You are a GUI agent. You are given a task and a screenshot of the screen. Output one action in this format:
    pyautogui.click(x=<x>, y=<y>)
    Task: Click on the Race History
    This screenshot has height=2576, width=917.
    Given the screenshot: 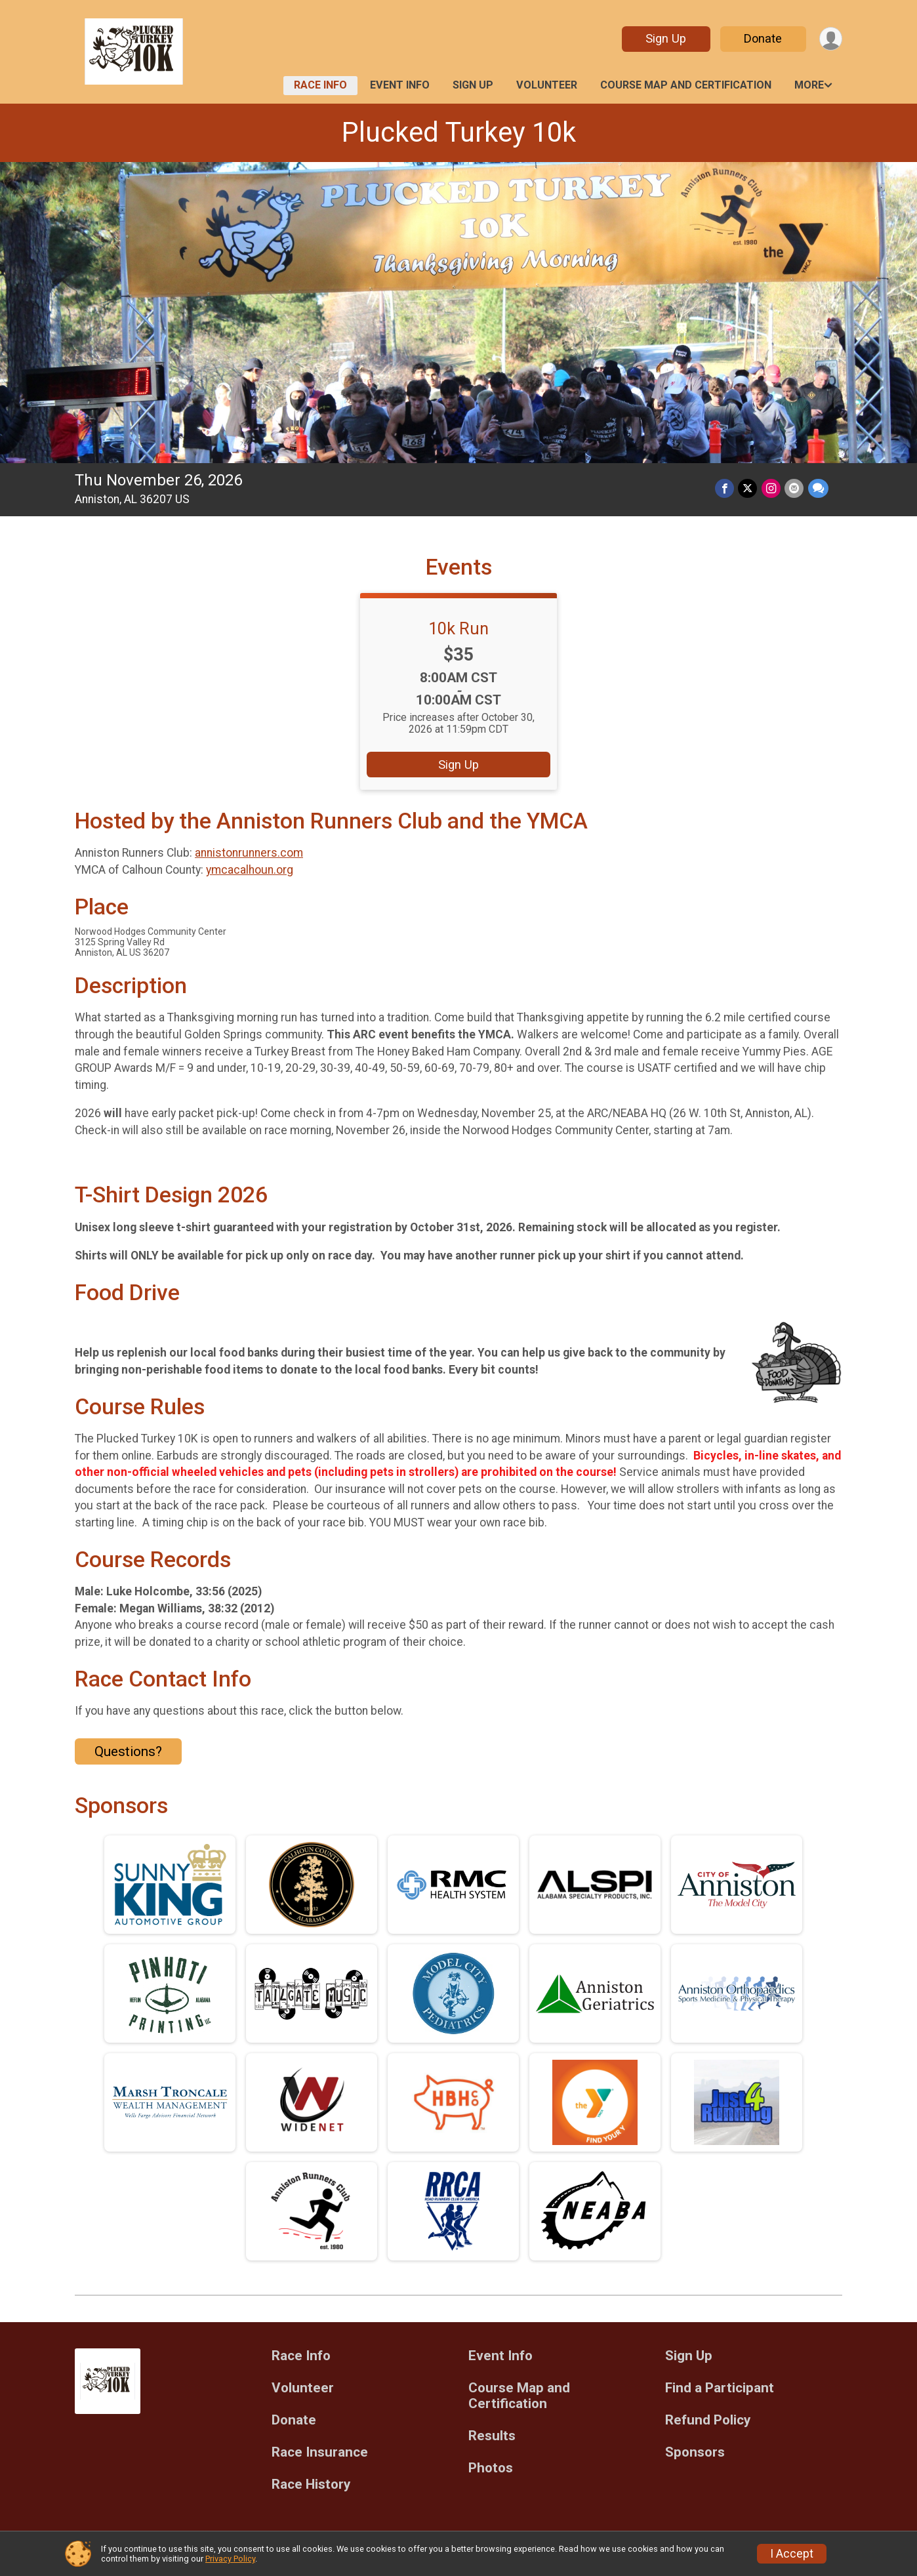 What is the action you would take?
    pyautogui.click(x=311, y=2484)
    